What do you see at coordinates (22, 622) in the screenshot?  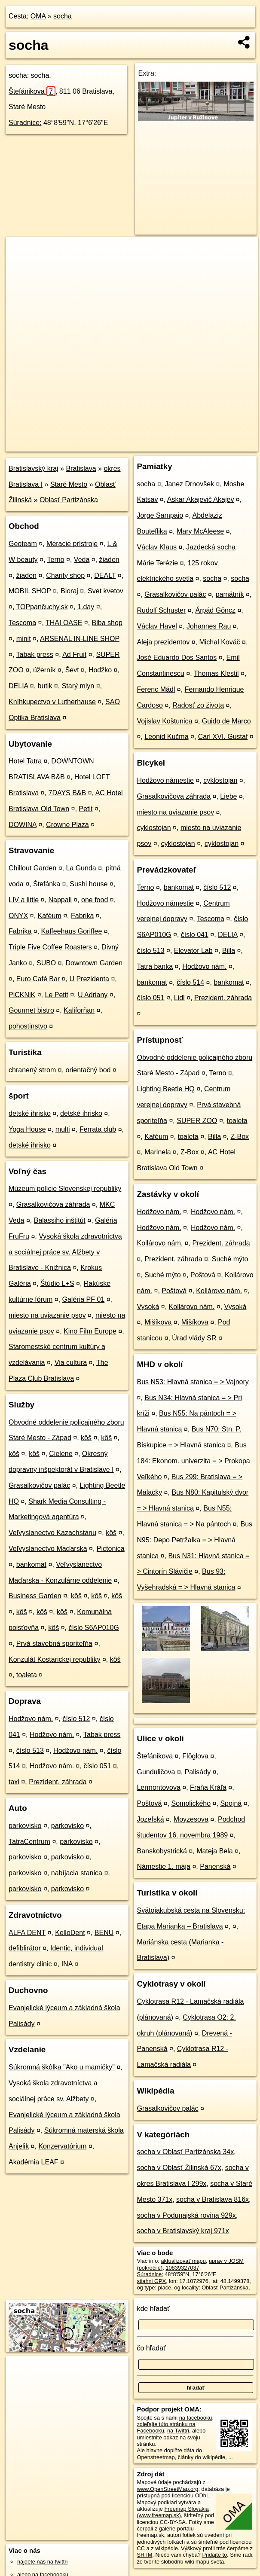 I see `Tescoma` at bounding box center [22, 622].